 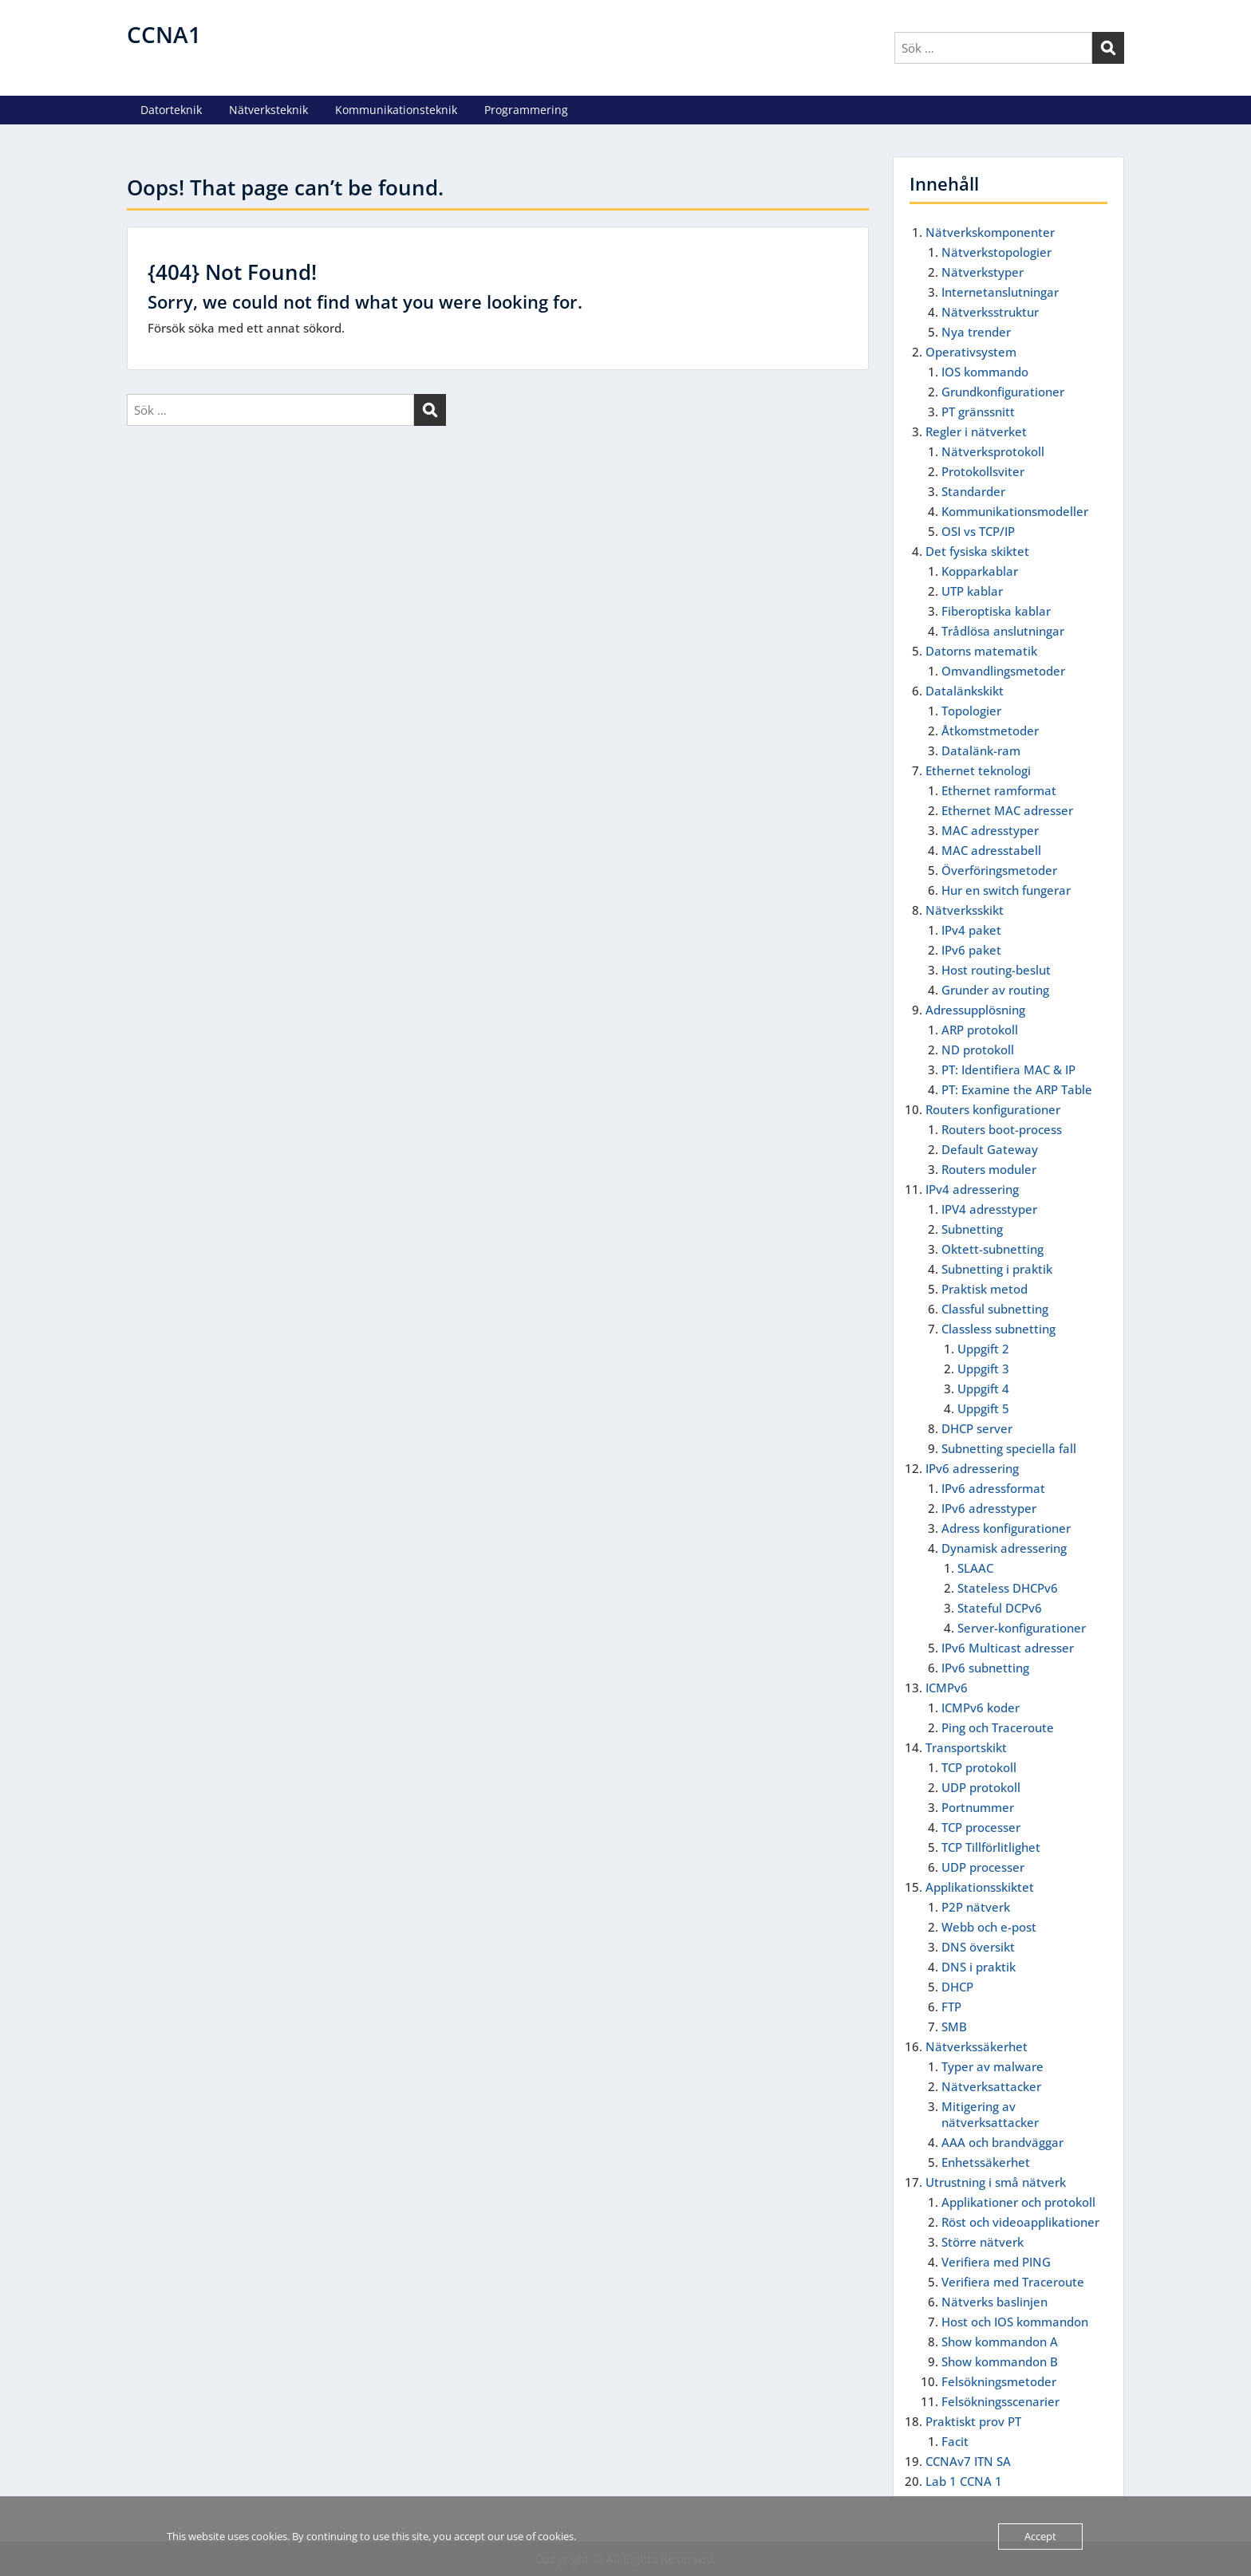 What do you see at coordinates (268, 109) in the screenshot?
I see `Nätverksteknik` at bounding box center [268, 109].